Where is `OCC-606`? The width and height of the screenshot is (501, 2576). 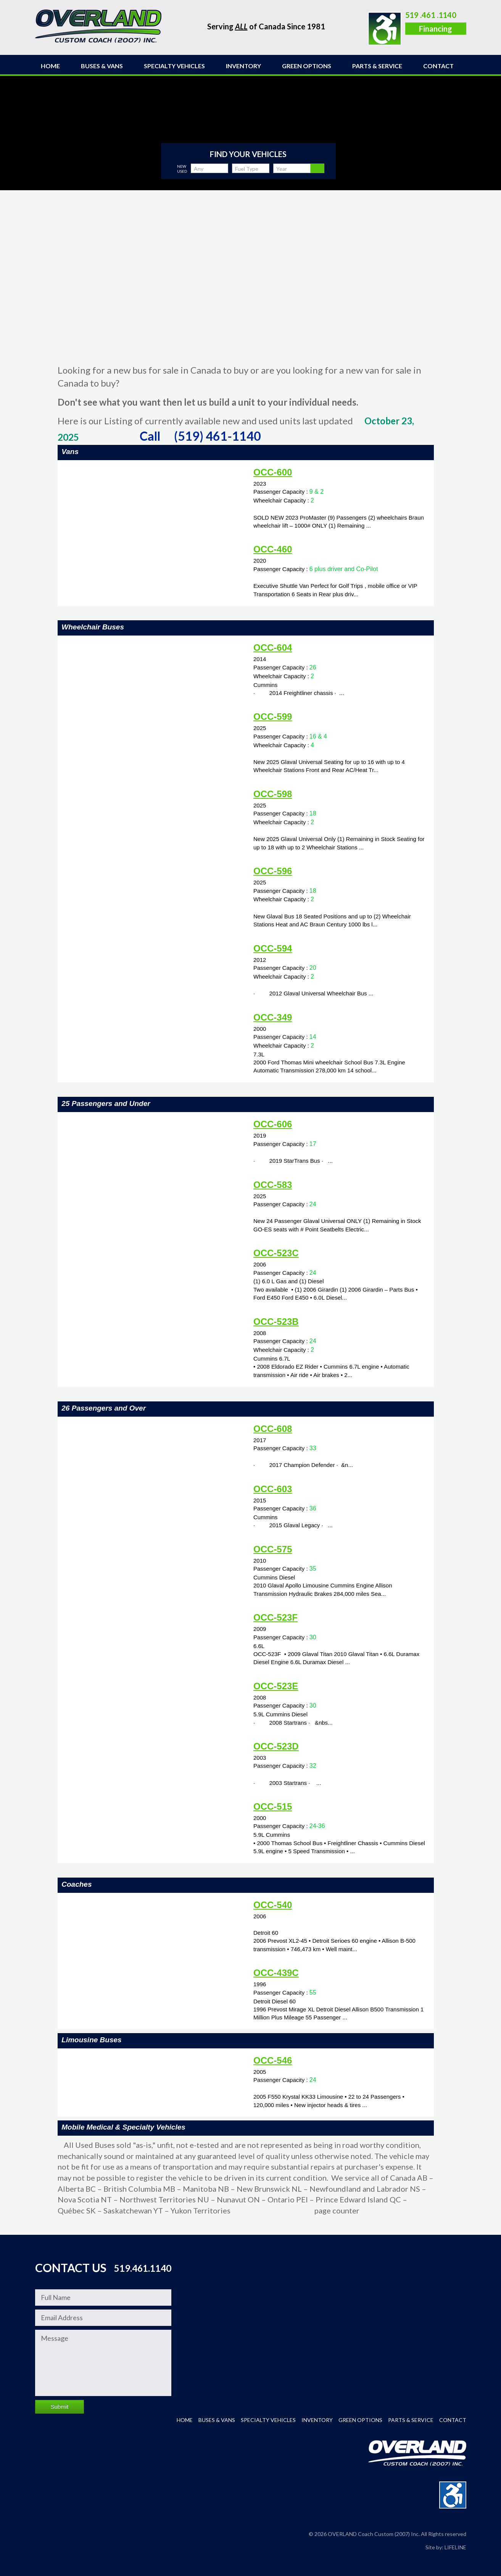
OCC-606 is located at coordinates (272, 1124).